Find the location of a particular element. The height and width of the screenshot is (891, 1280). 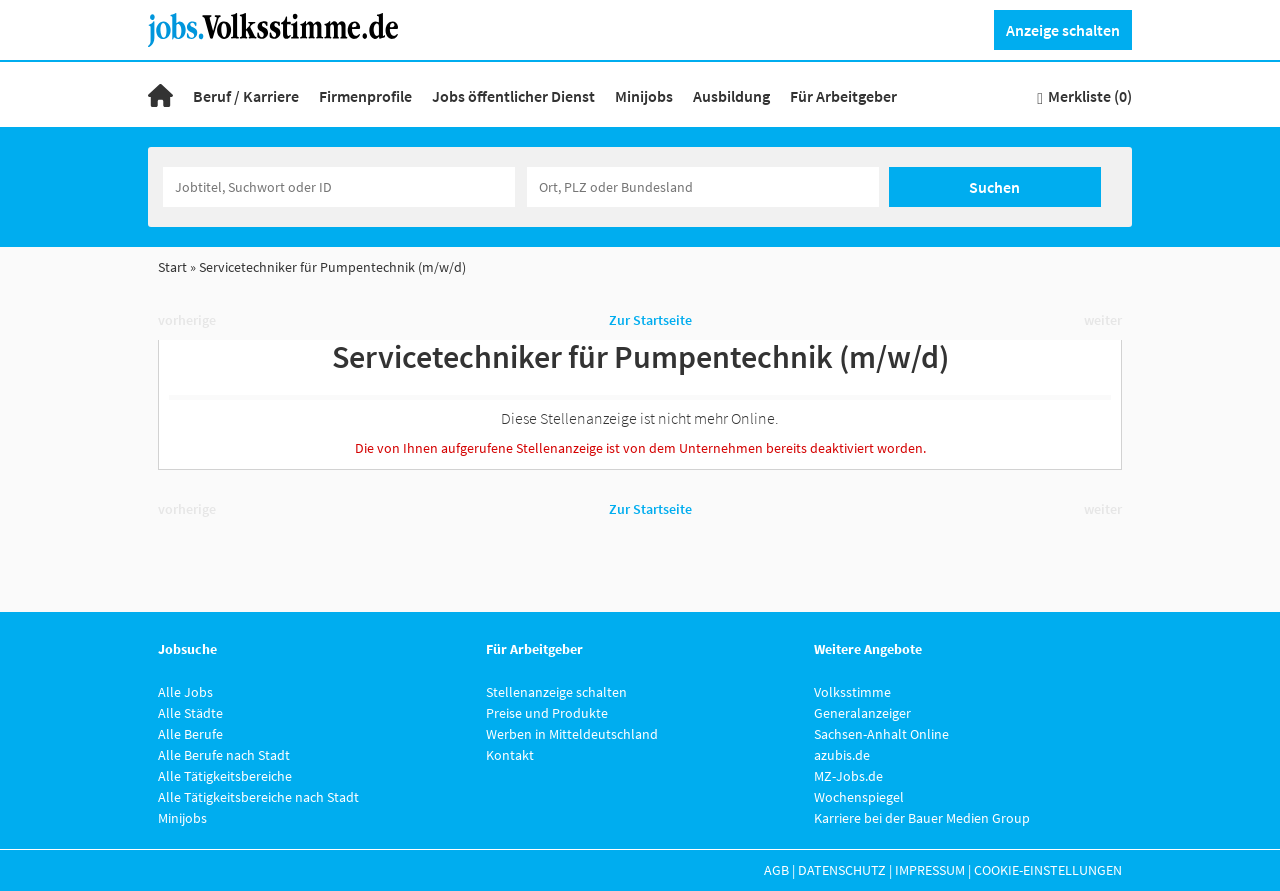

Alle Berufe is located at coordinates (190, 734).